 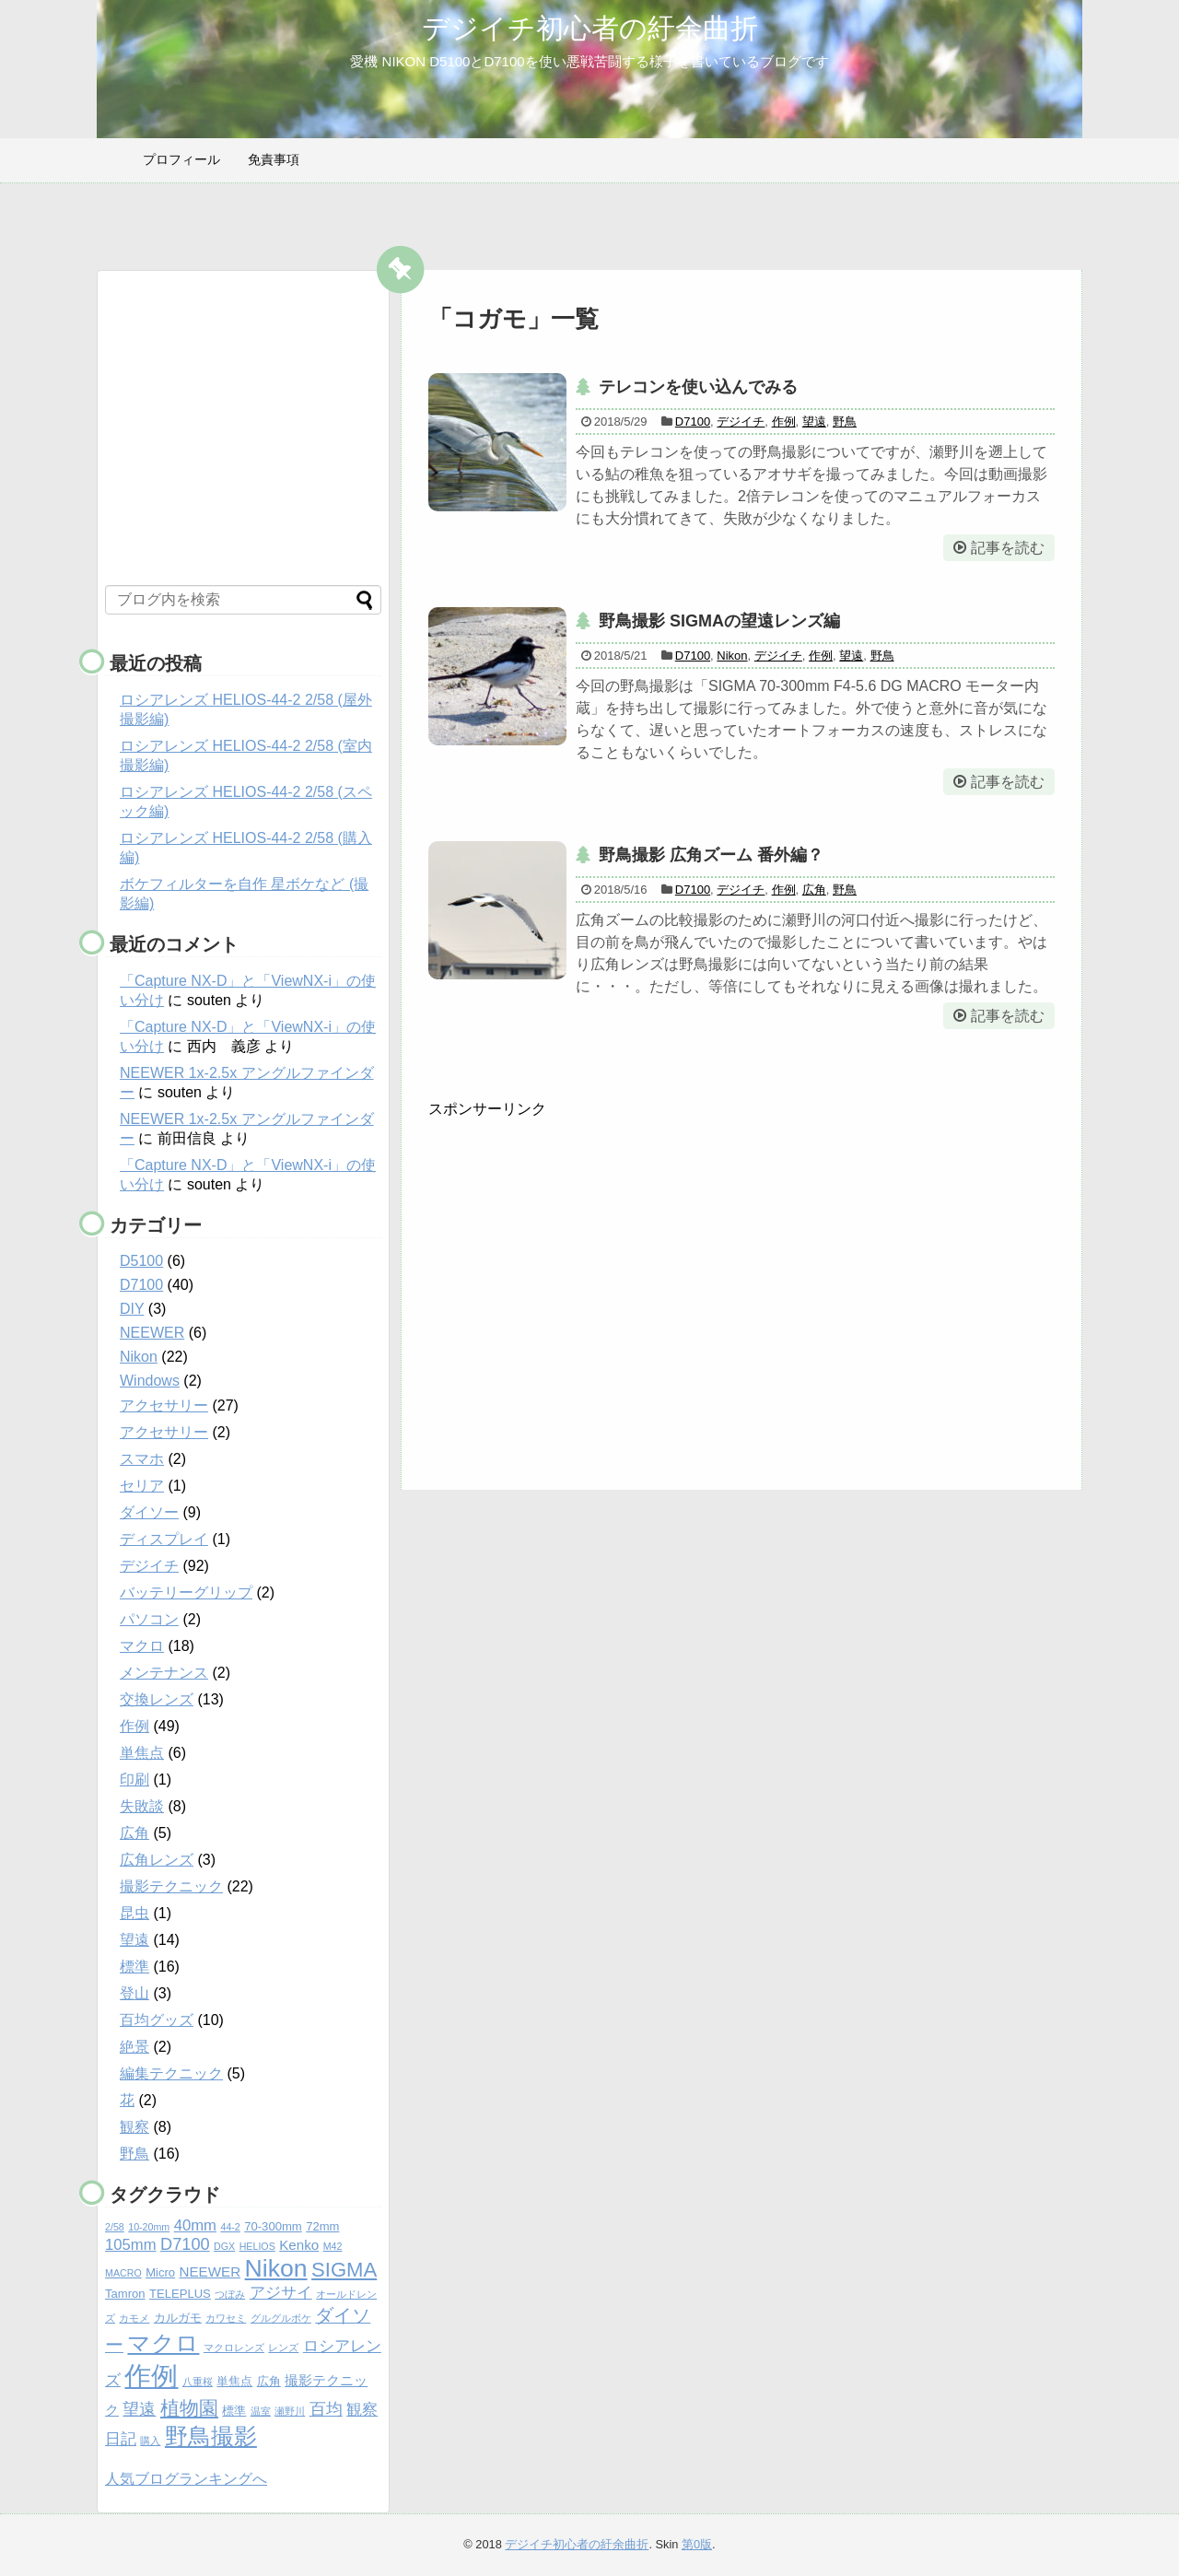 What do you see at coordinates (257, 2246) in the screenshot?
I see `HELIOS [HELIOS (4個の項目)]` at bounding box center [257, 2246].